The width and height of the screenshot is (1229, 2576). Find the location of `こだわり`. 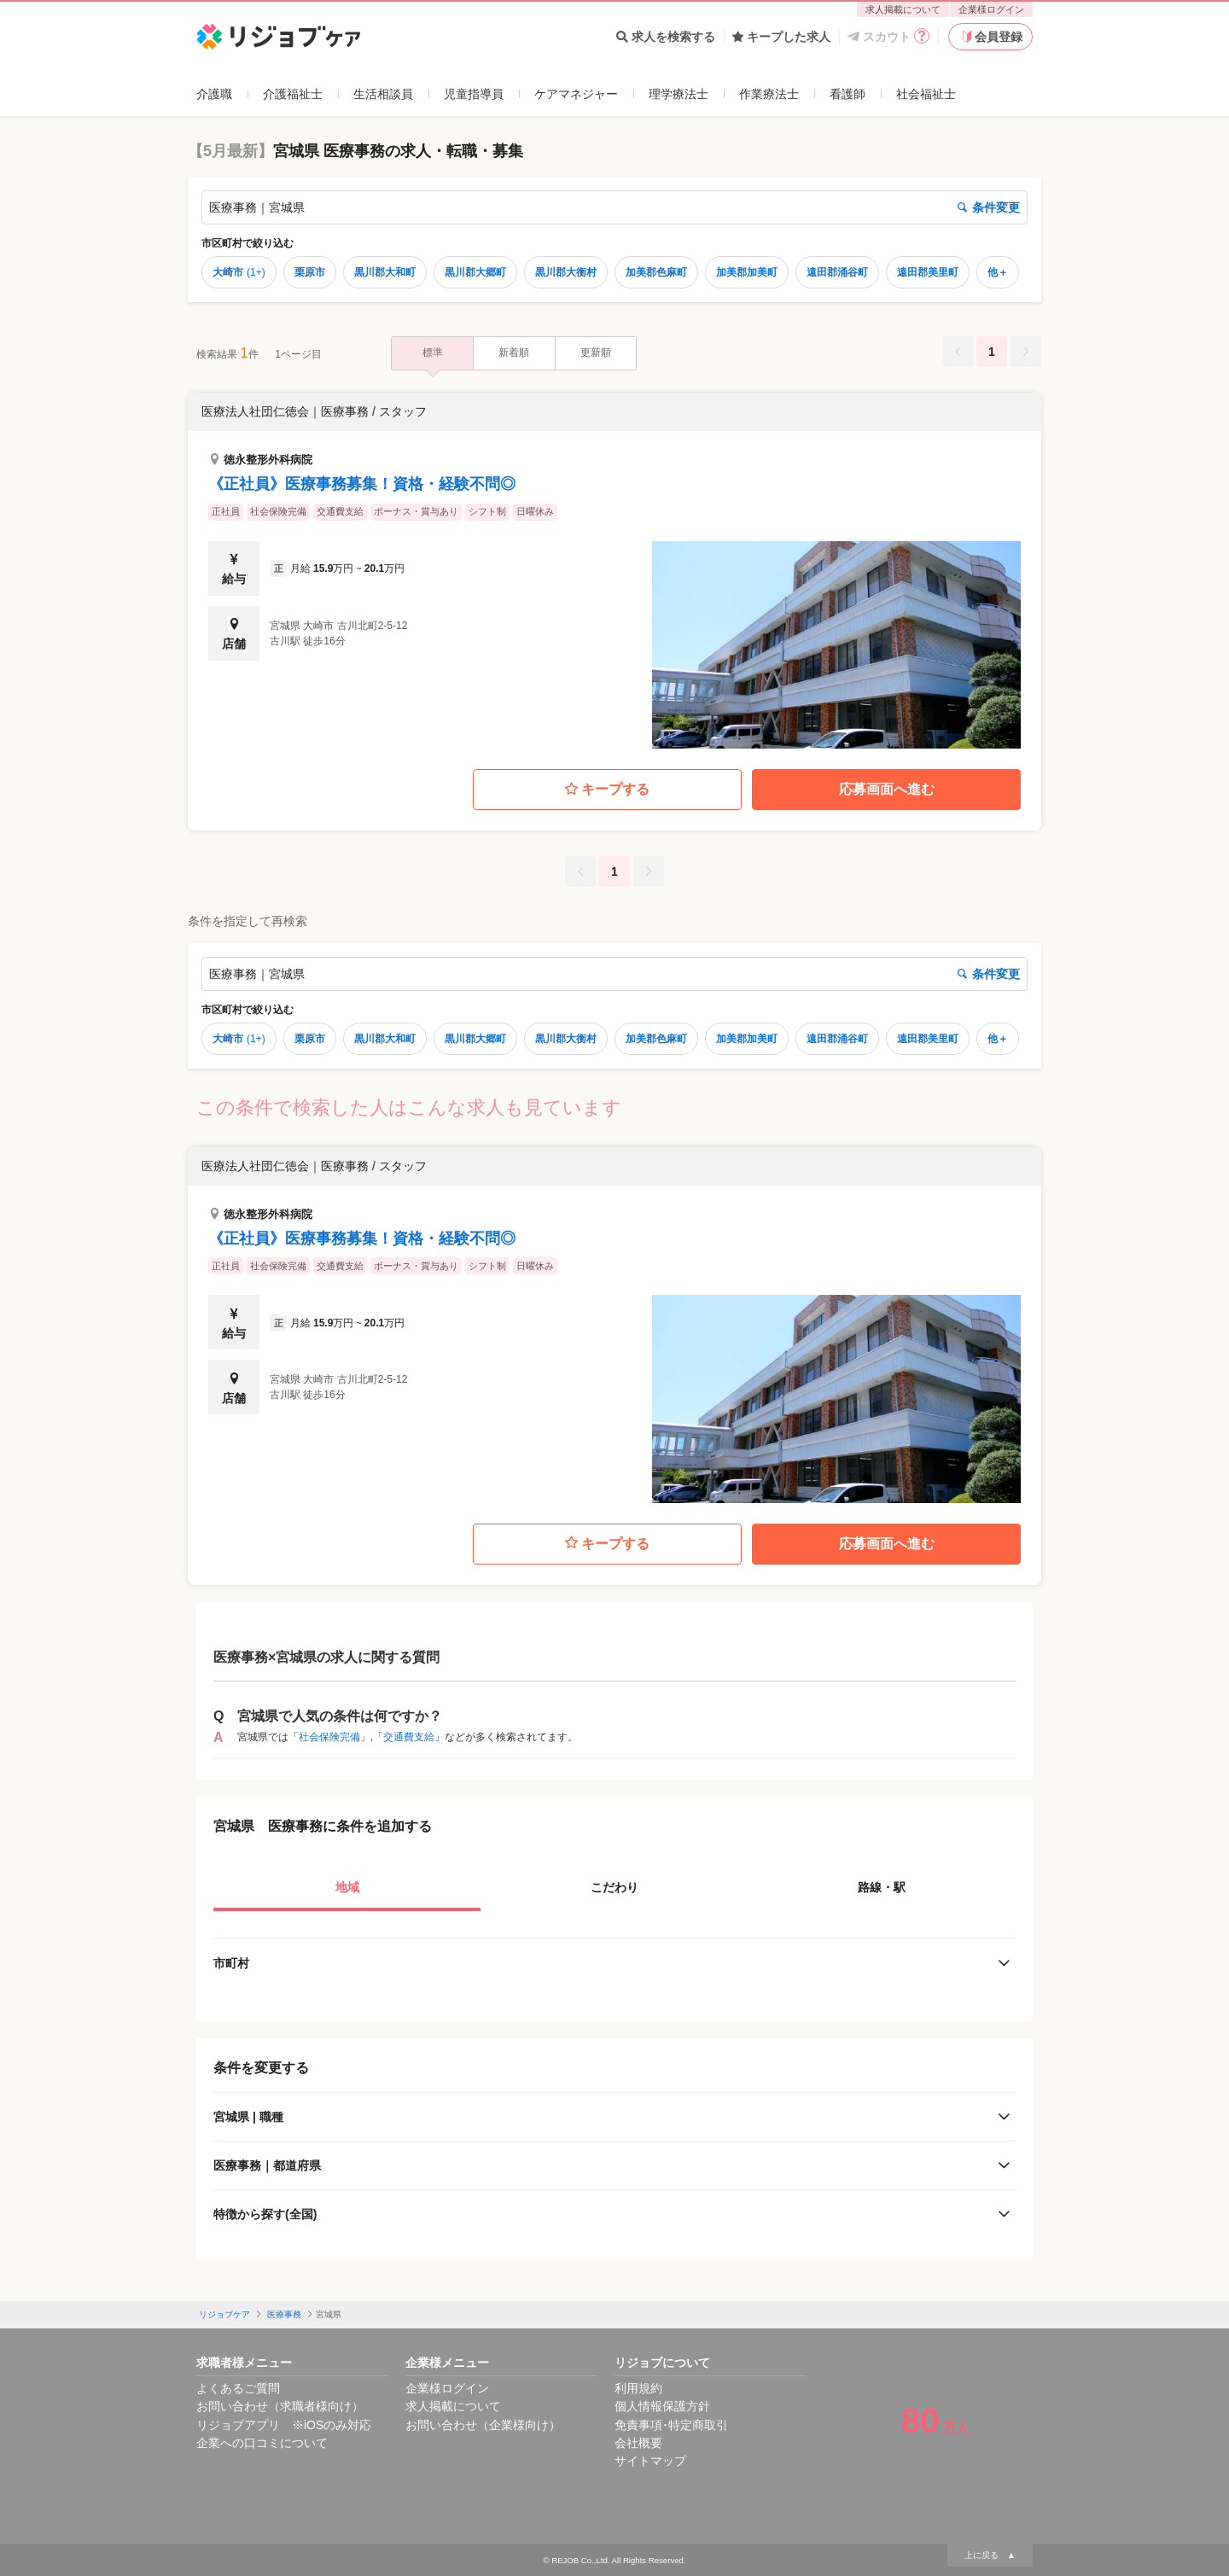

こだわり is located at coordinates (614, 1887).